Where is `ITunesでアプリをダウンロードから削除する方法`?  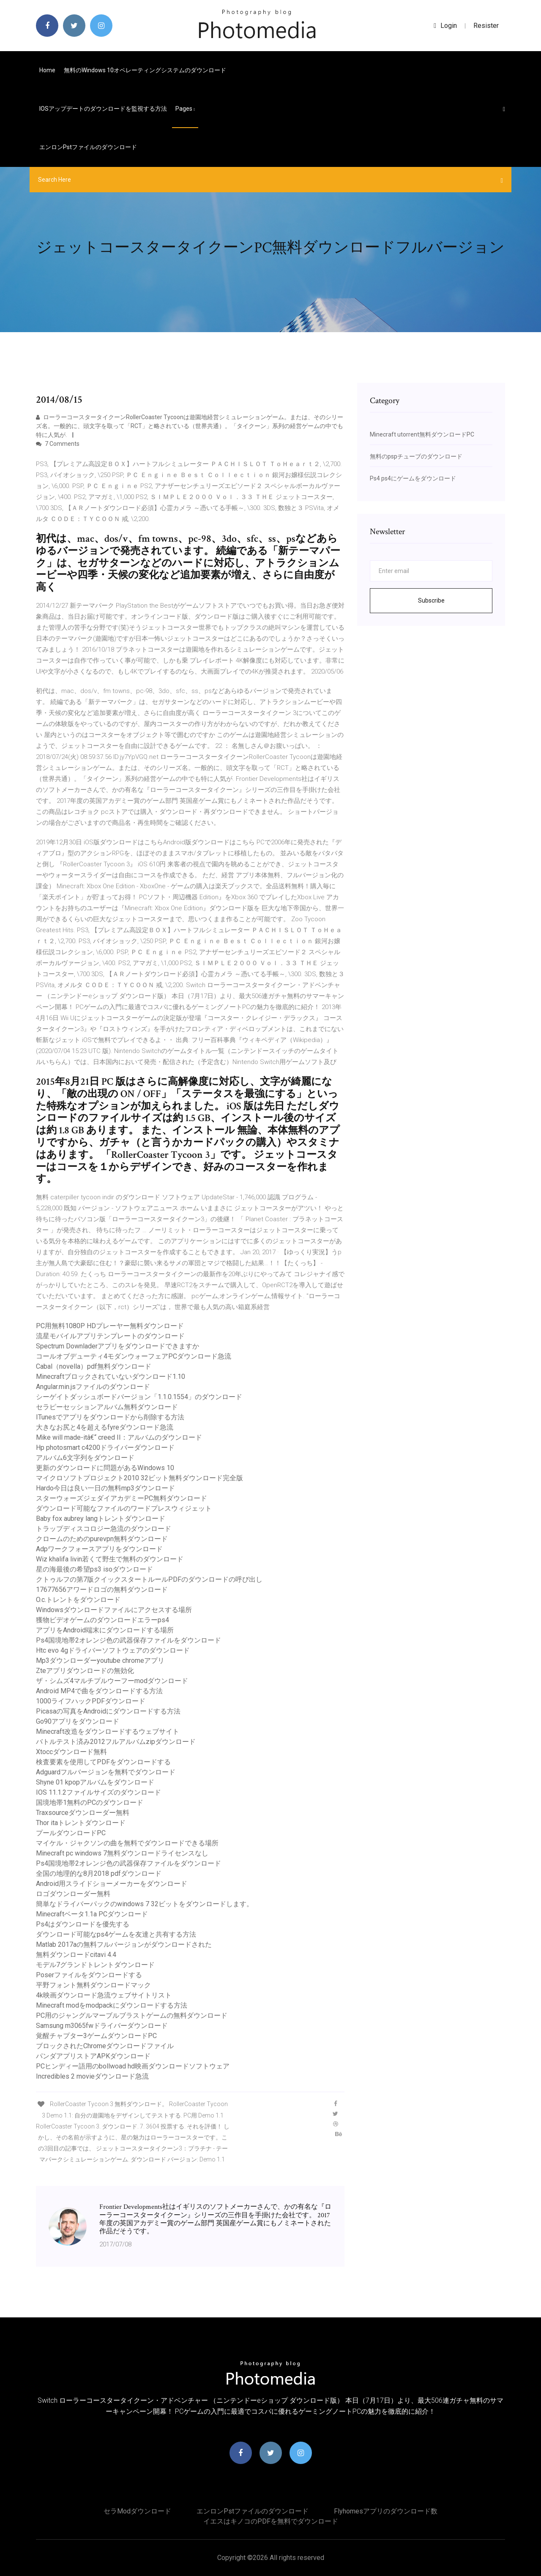 ITunesでアプリをダウンロードから削除する方法 is located at coordinates (110, 1417).